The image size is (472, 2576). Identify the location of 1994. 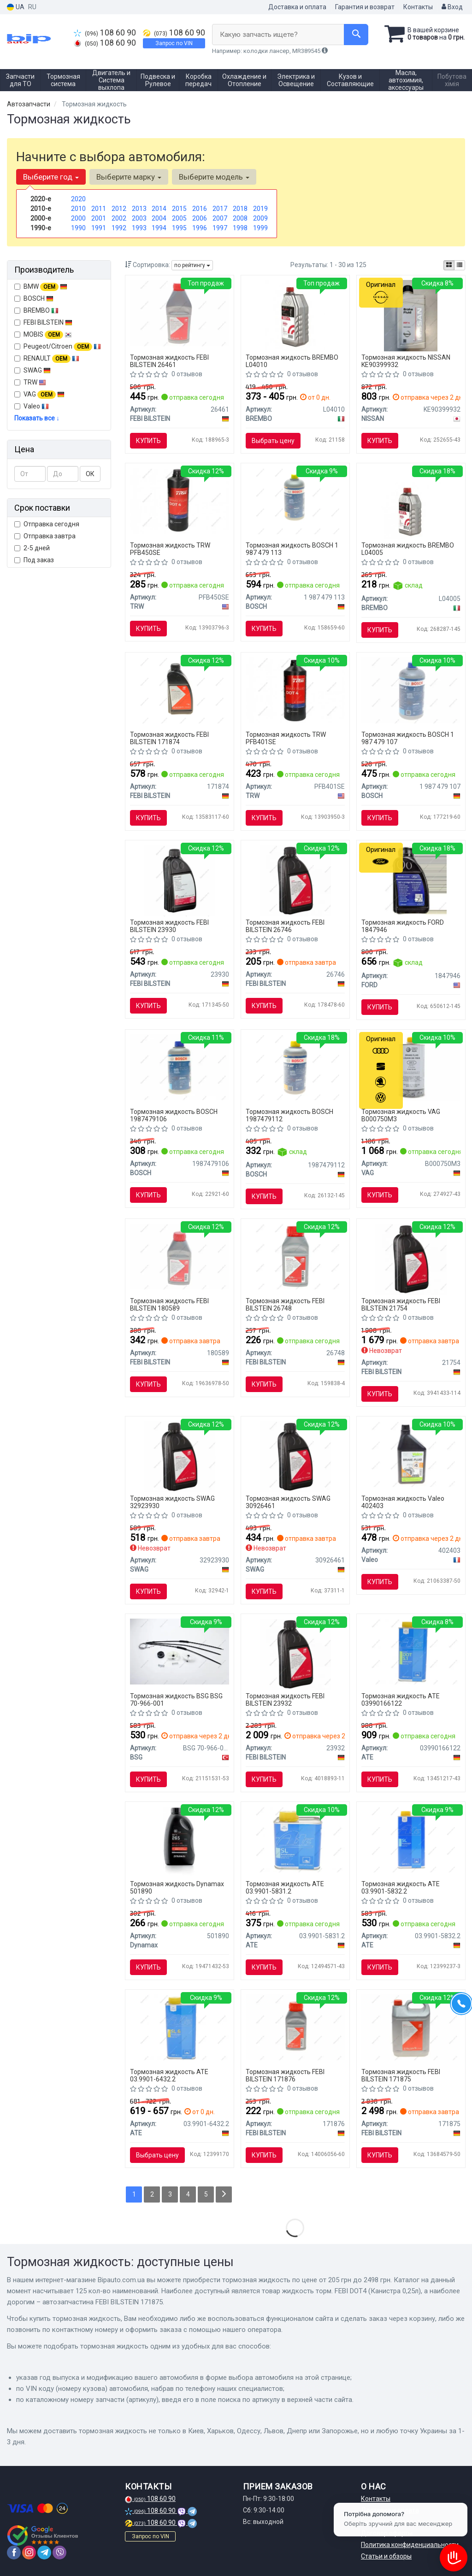
(159, 228).